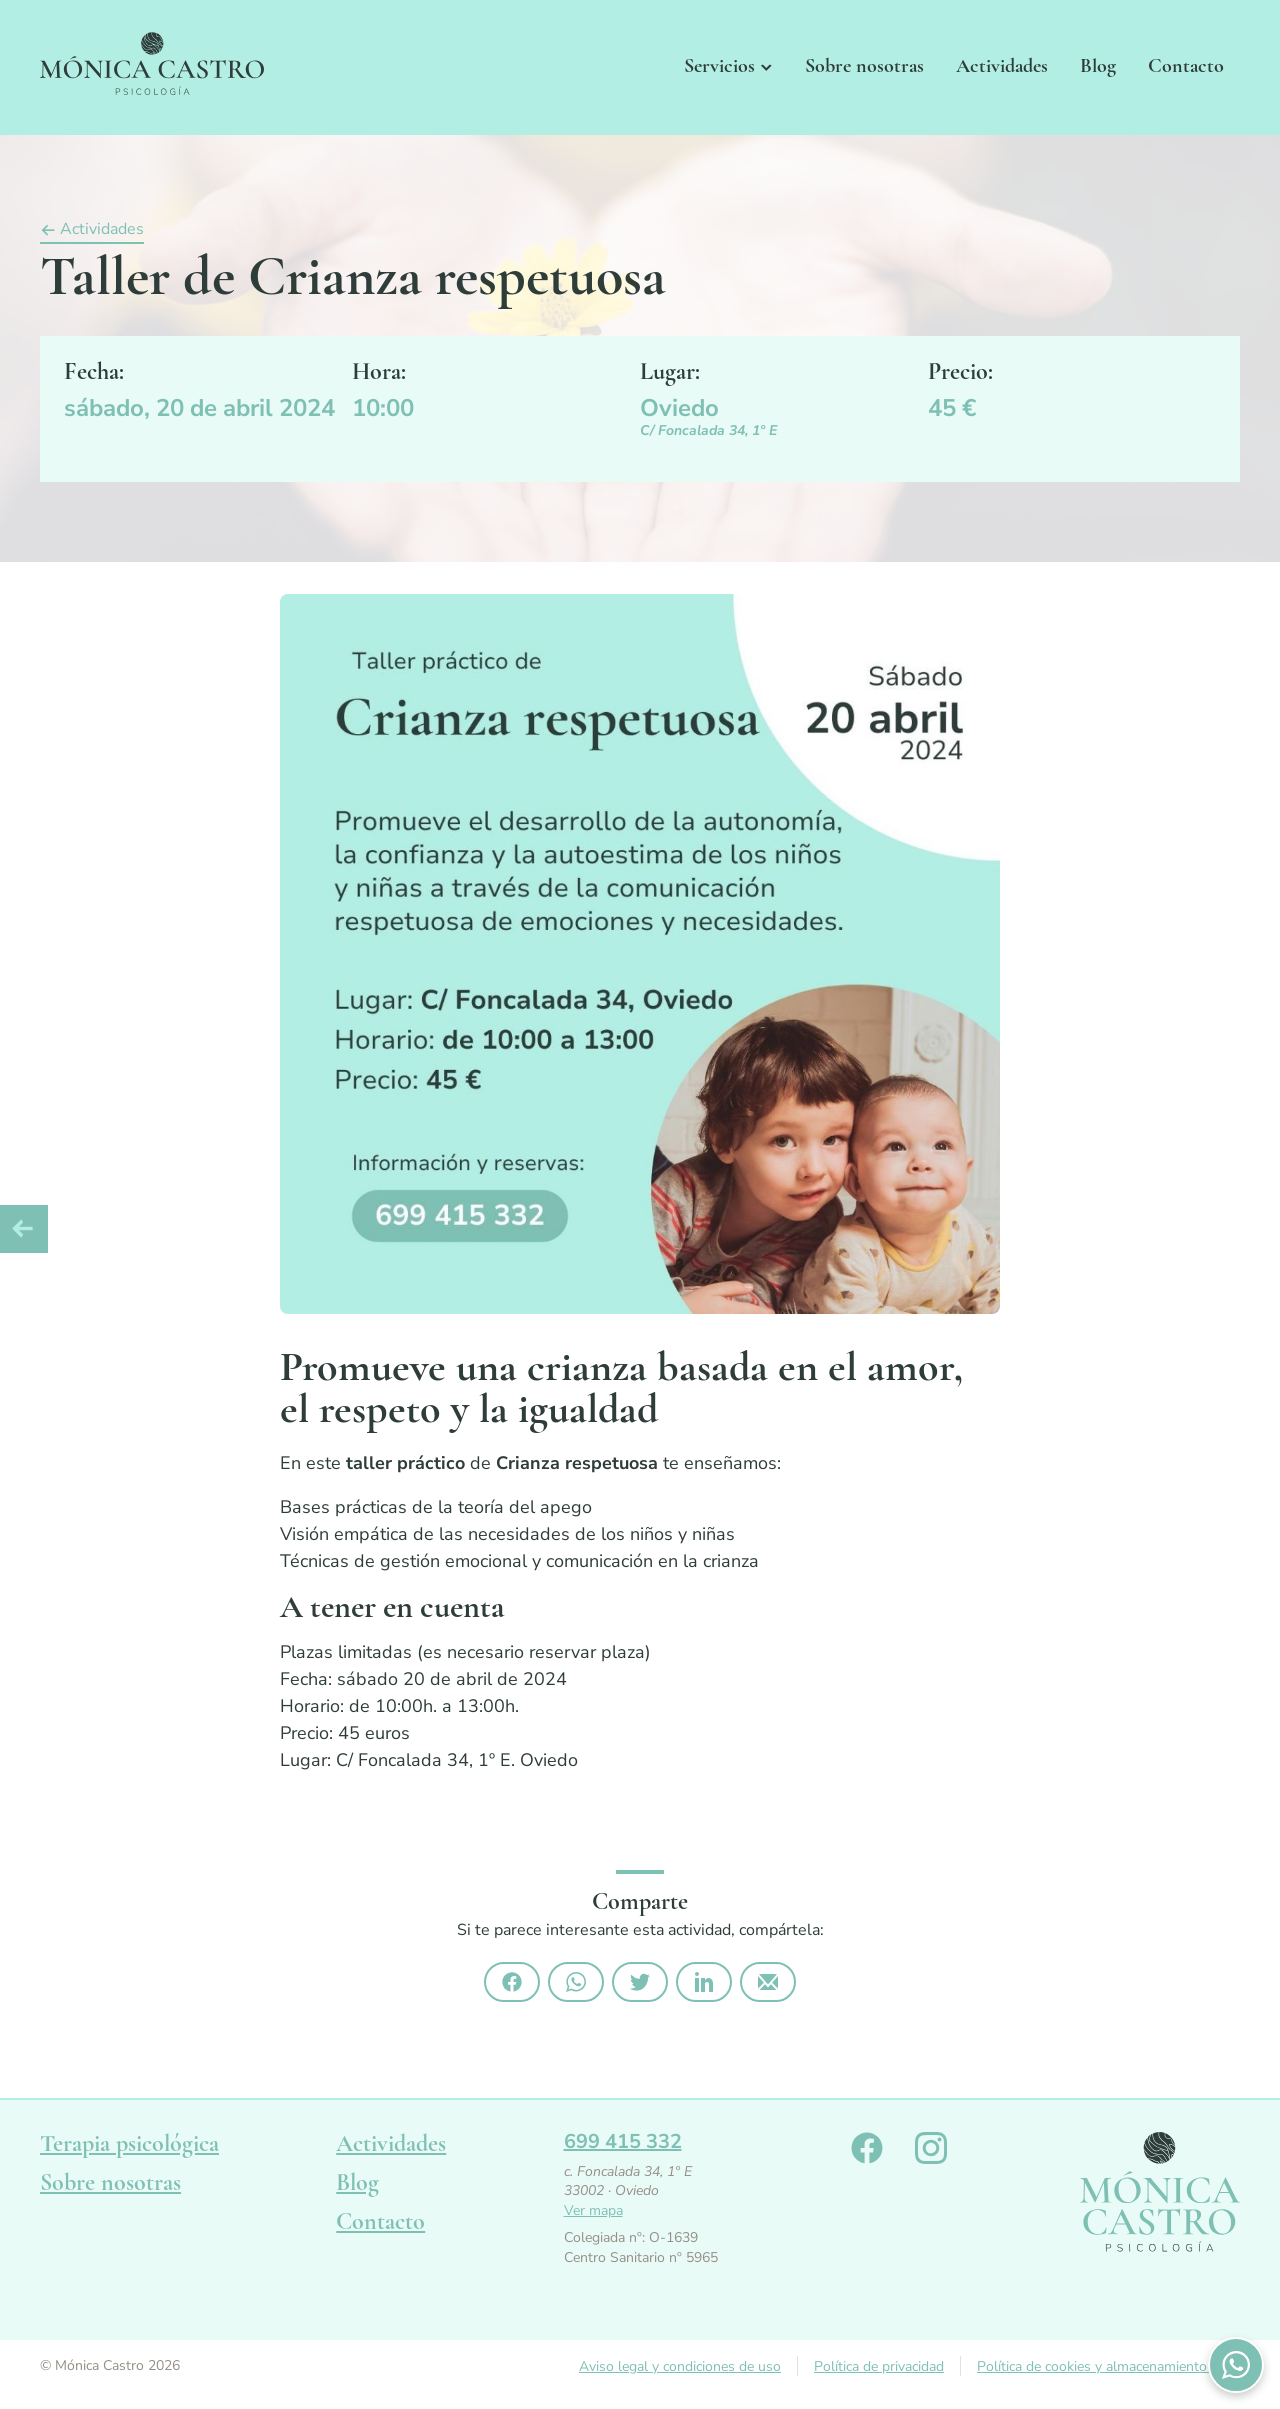 Image resolution: width=1280 pixels, height=2409 pixels. I want to click on Contactános por WhatsApp, so click(1236, 2365).